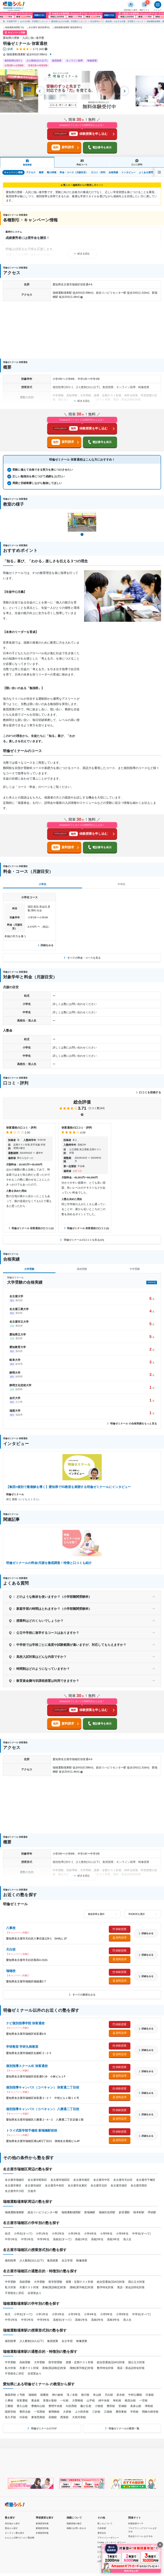 The image size is (164, 2576). I want to click on 一宮校, so click(143, 2400).